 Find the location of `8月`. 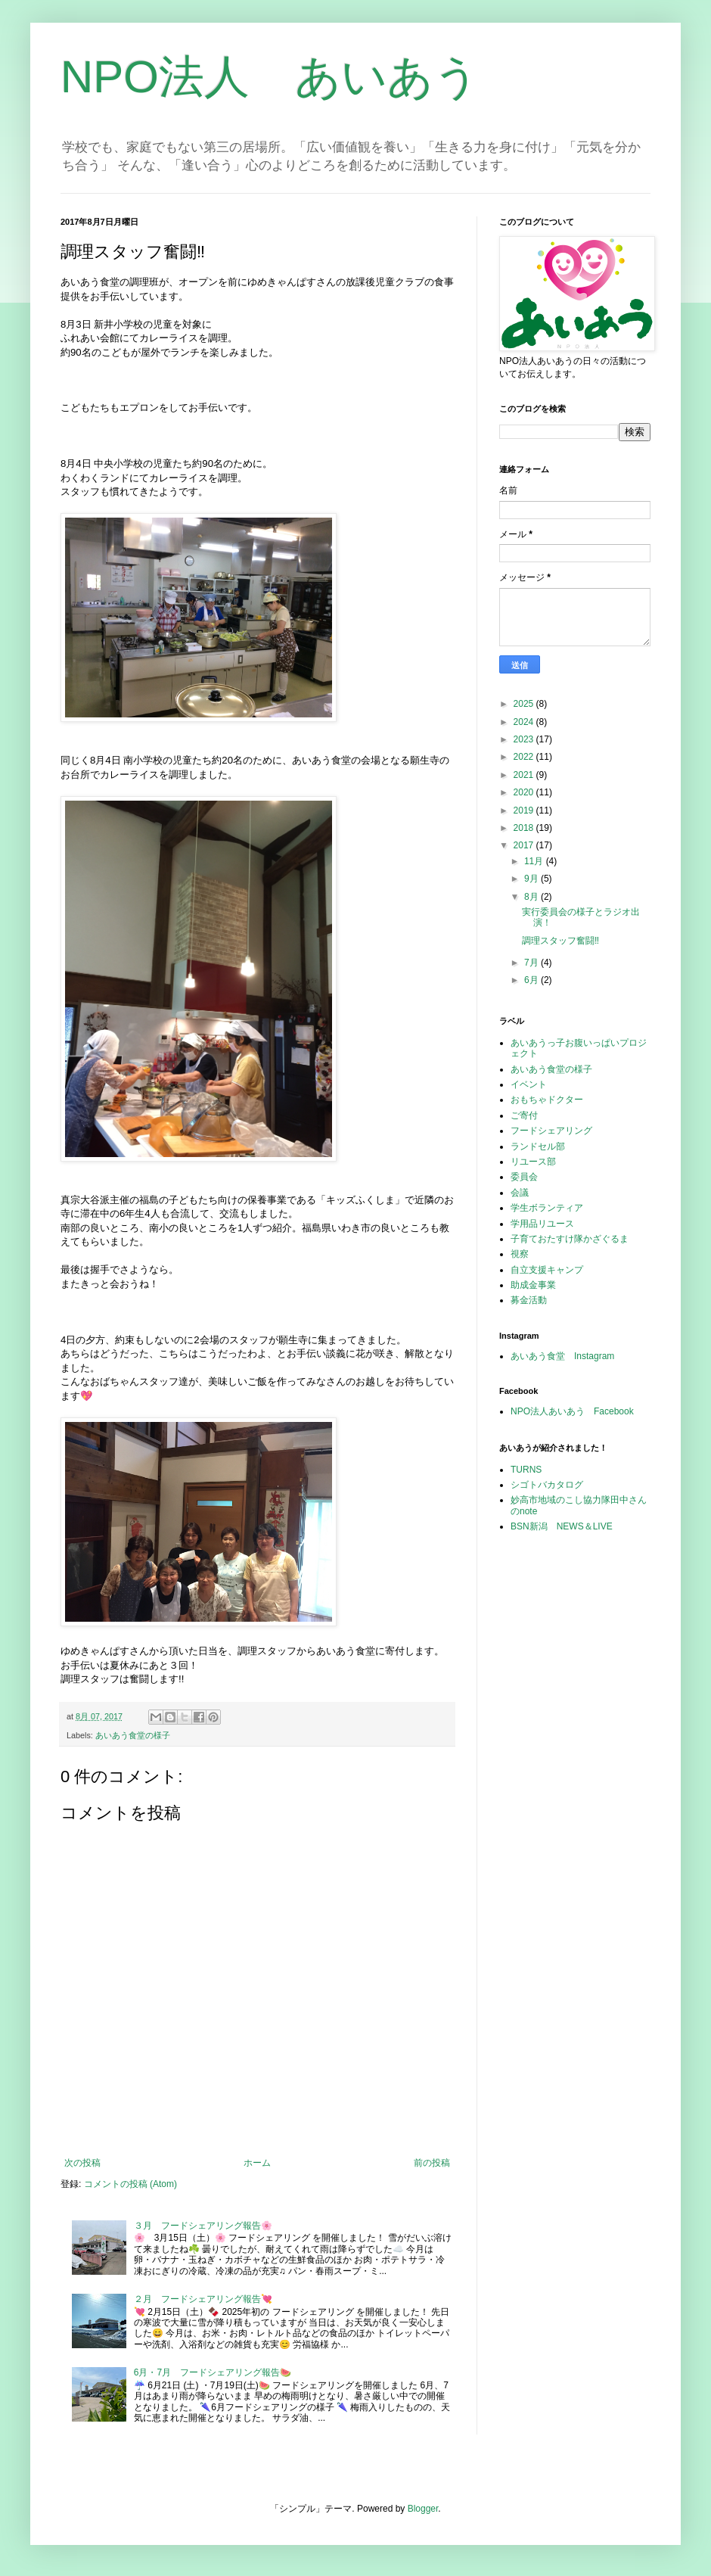

8月 is located at coordinates (532, 896).